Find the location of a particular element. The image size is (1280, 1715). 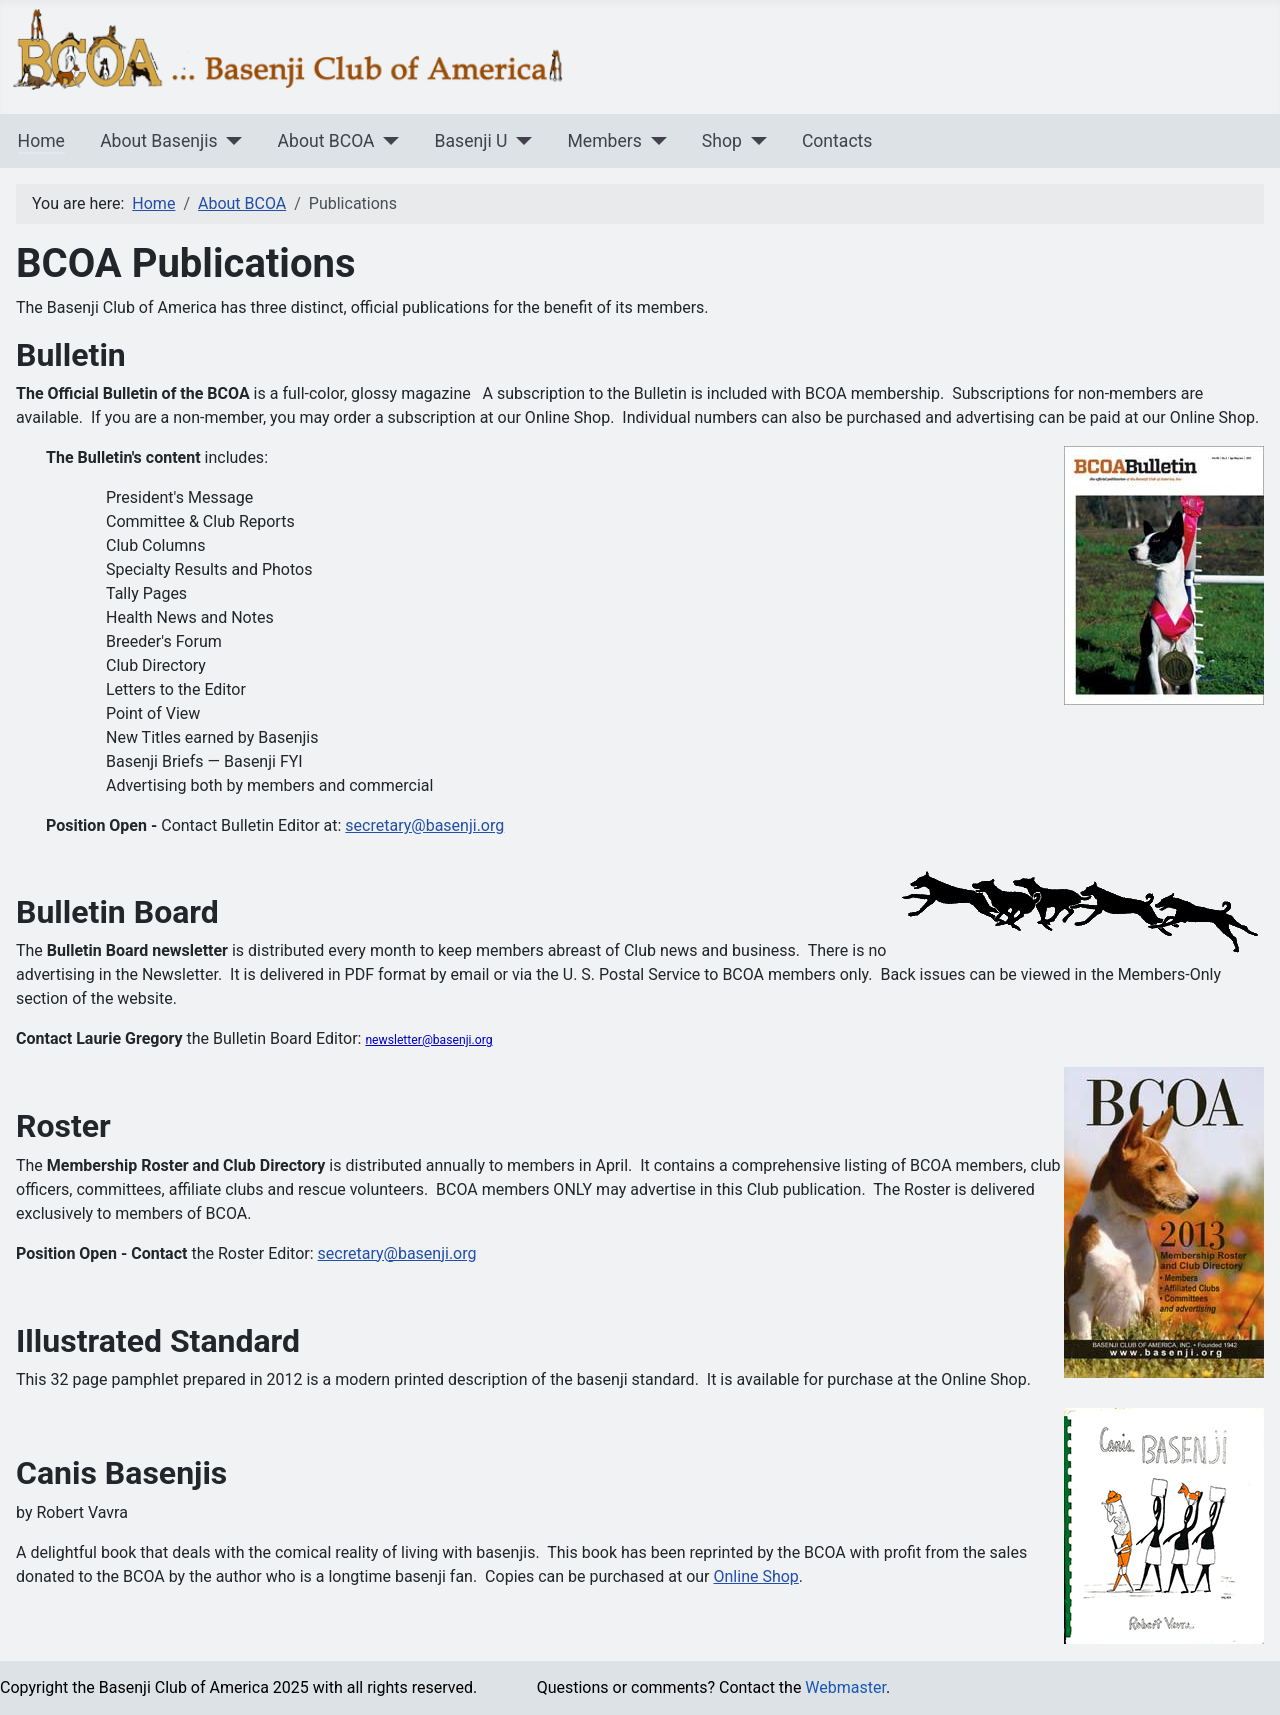

Basenji U is located at coordinates (471, 141).